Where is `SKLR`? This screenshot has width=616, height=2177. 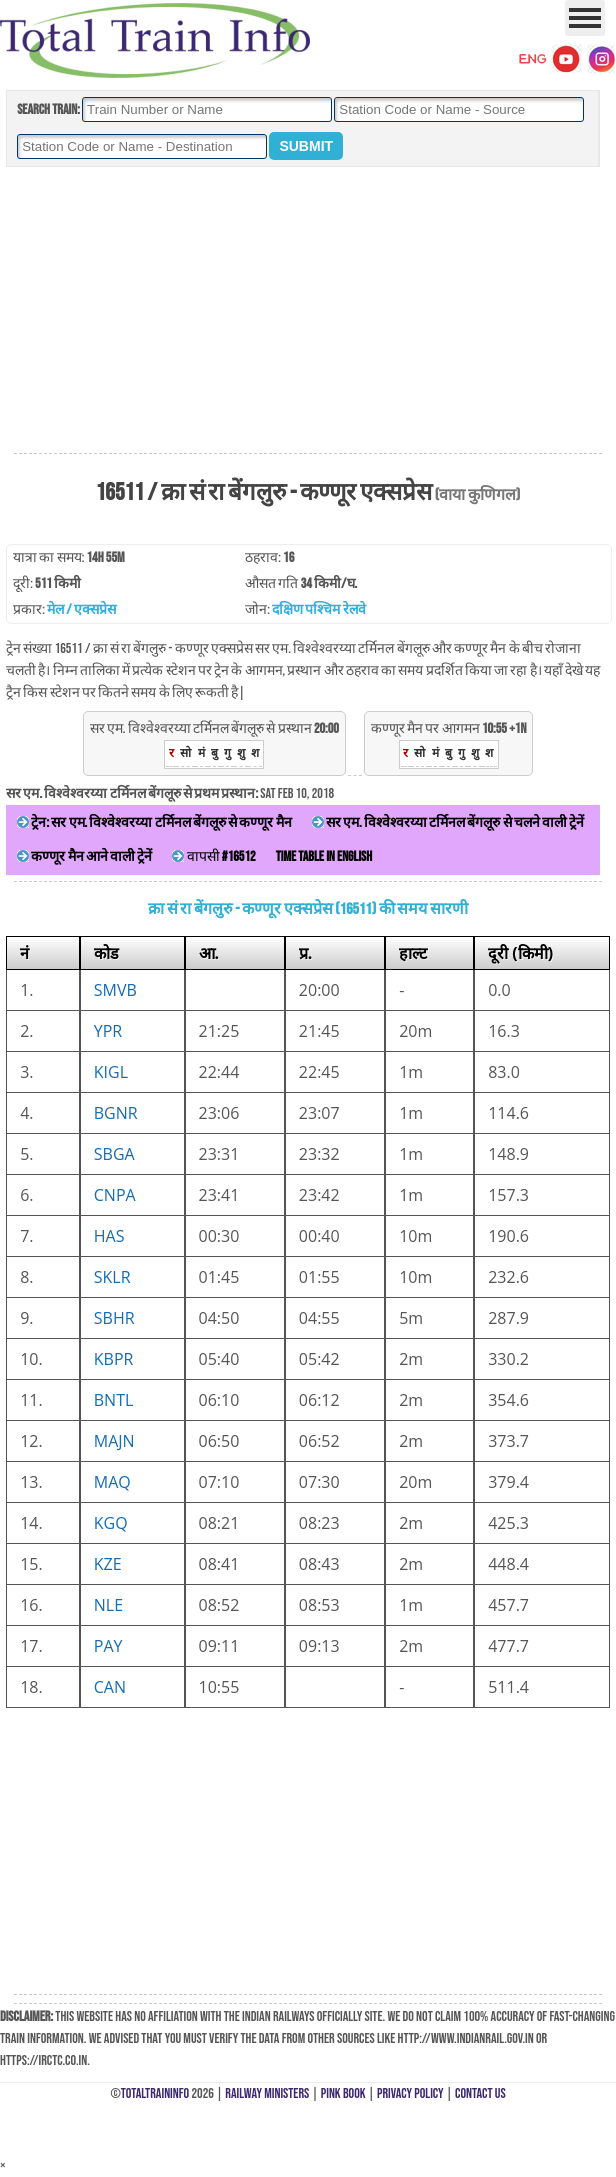 SKLR is located at coordinates (112, 1277).